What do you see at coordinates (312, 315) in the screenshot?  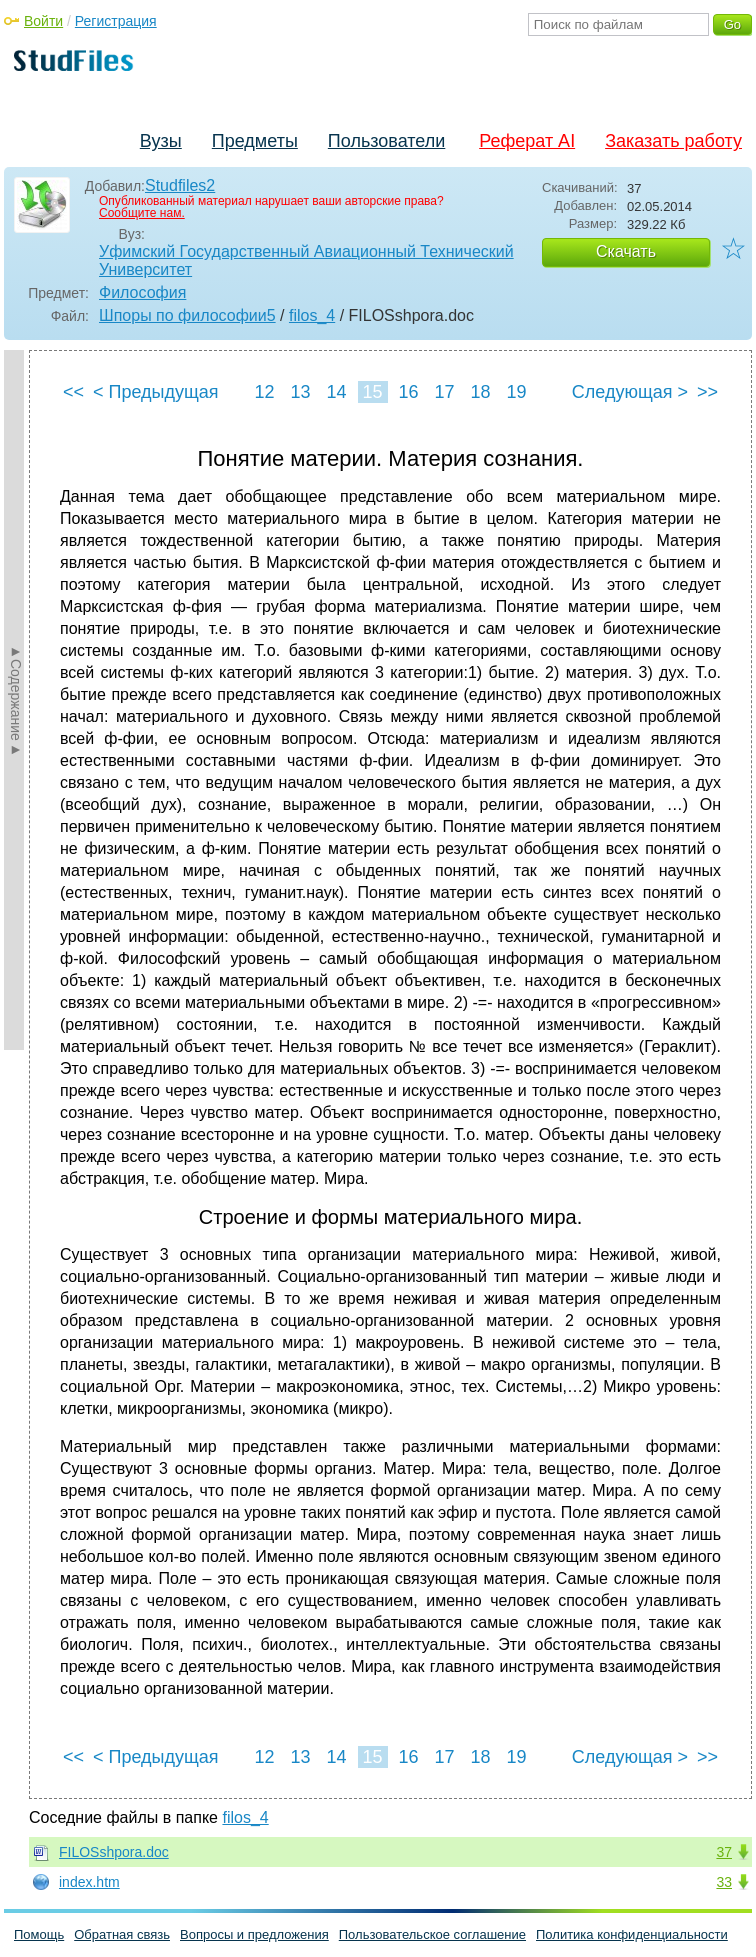 I see `filos_4` at bounding box center [312, 315].